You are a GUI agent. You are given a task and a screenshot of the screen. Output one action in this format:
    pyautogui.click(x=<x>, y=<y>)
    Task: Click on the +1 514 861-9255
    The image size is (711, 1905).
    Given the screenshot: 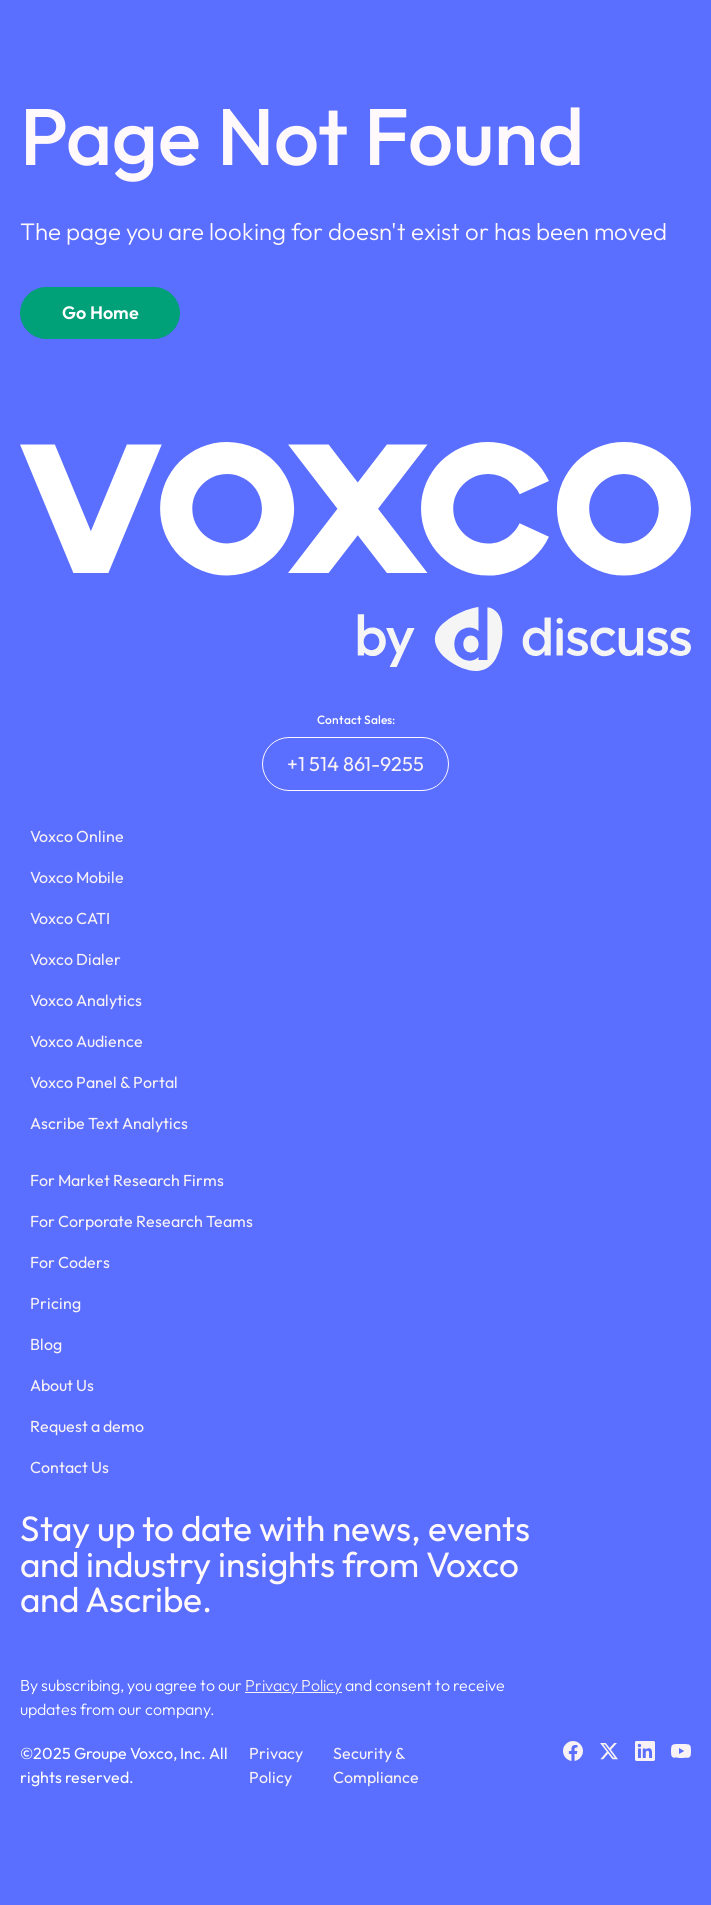 What is the action you would take?
    pyautogui.click(x=355, y=763)
    